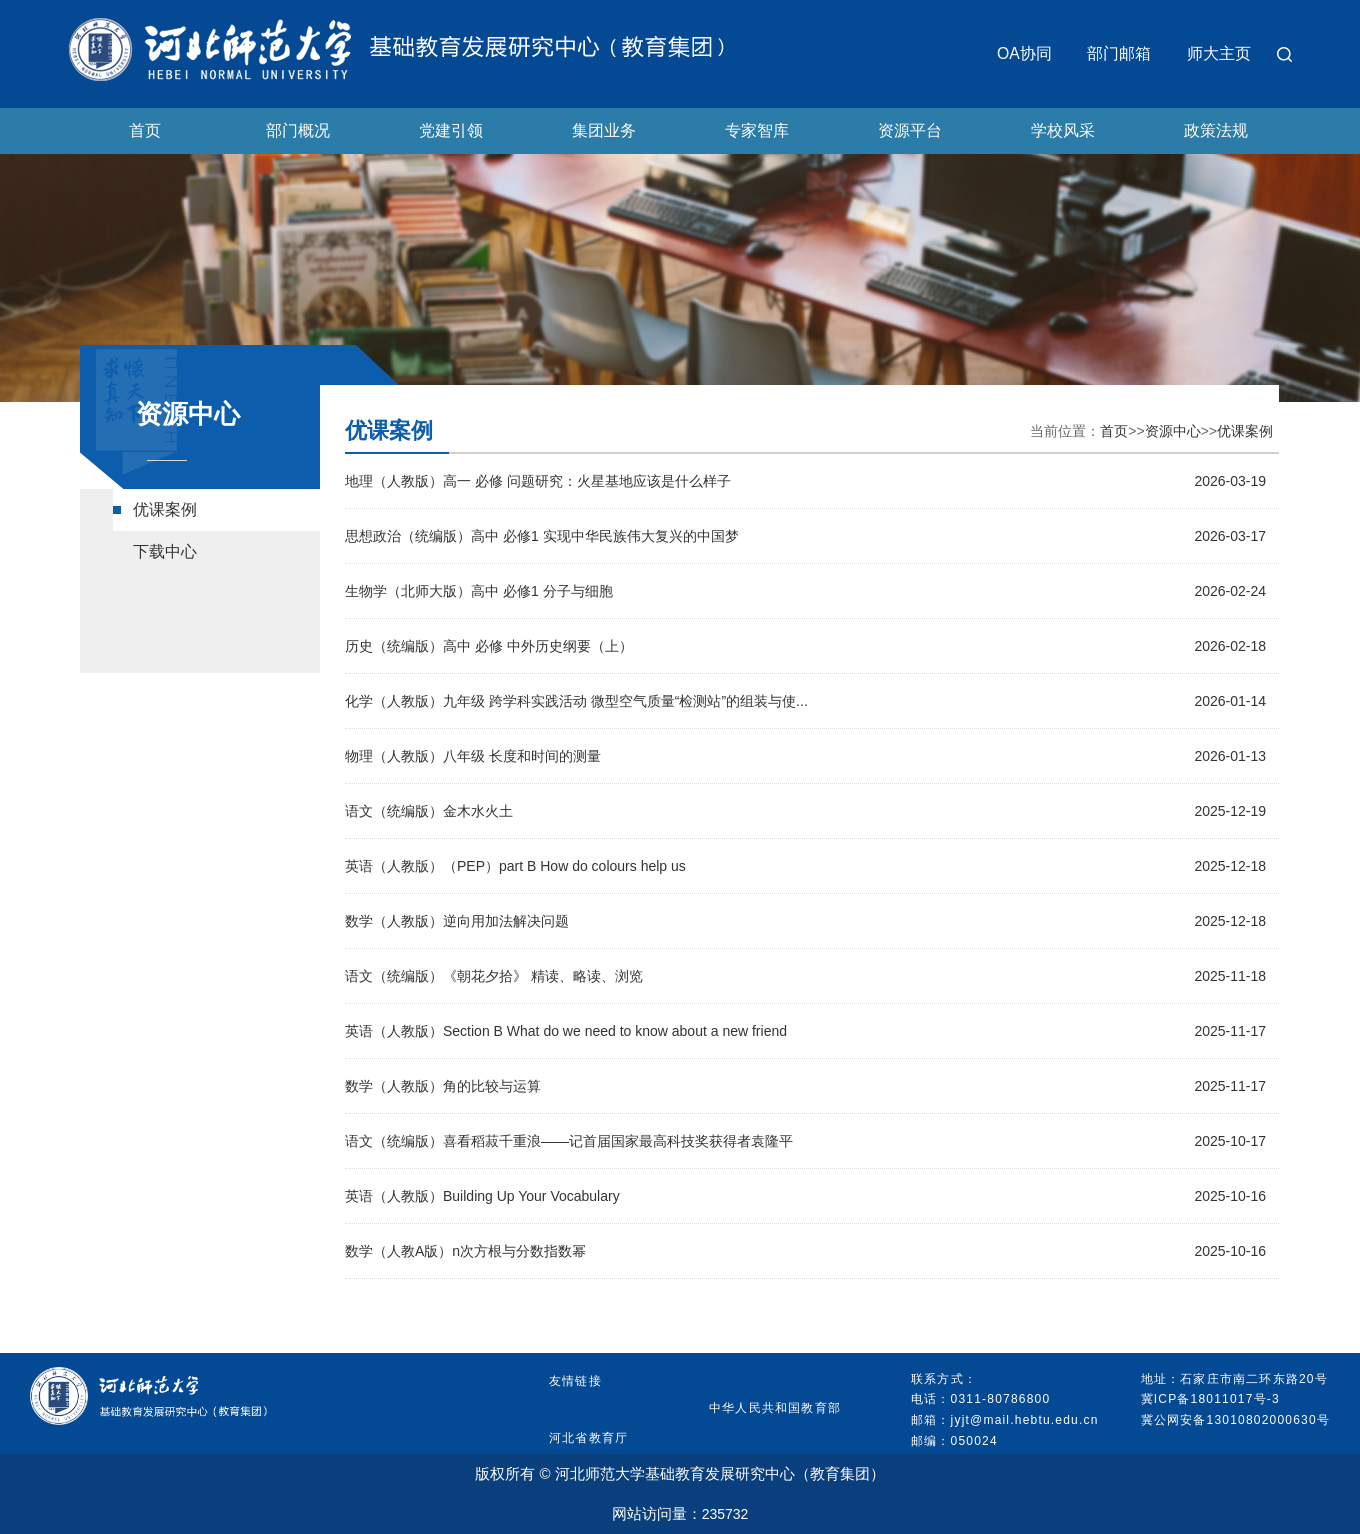  What do you see at coordinates (775, 1408) in the screenshot?
I see `中华人民共和国教育部` at bounding box center [775, 1408].